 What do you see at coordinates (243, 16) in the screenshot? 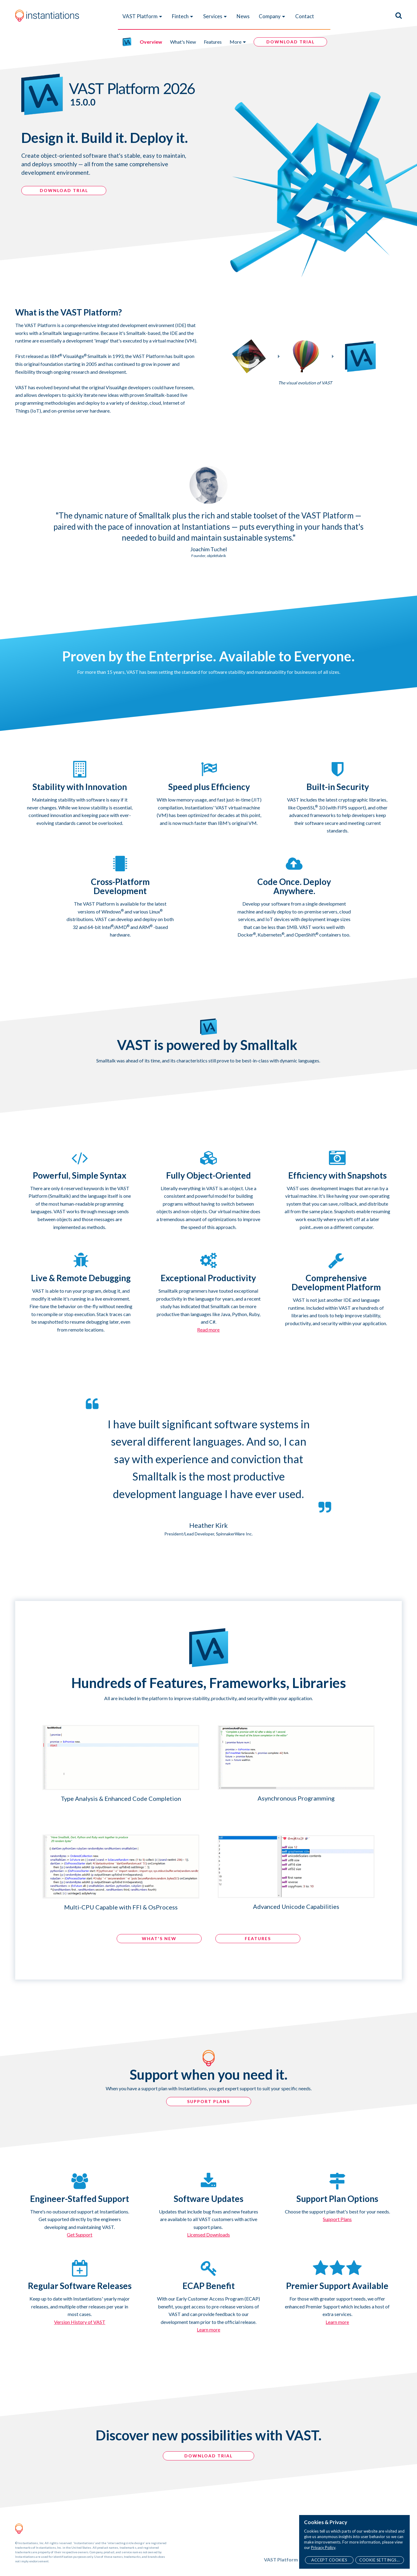
I see `News` at bounding box center [243, 16].